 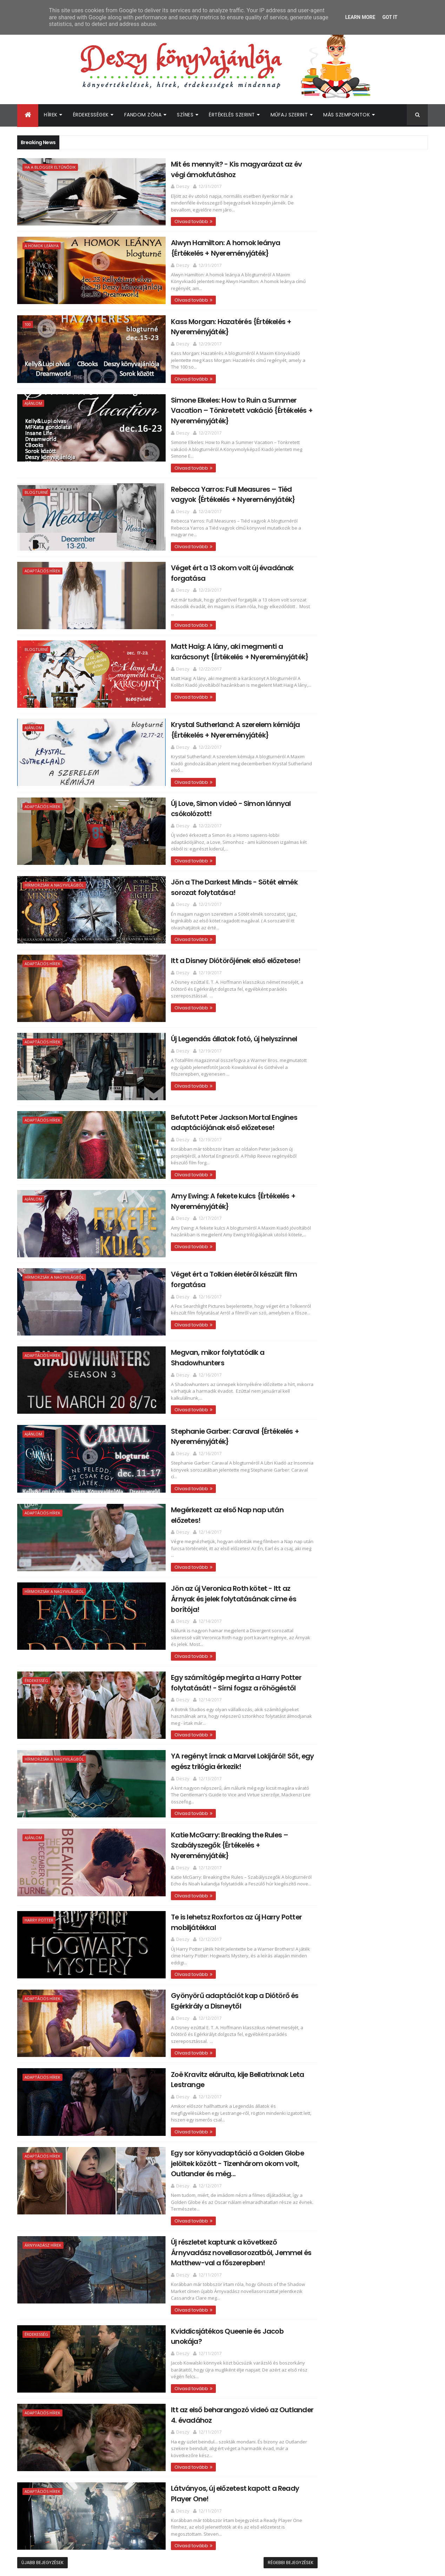 What do you see at coordinates (364, 1523) in the screenshot?
I see `Tom Fletcher: Christmasaurus - Dínót kérek karácso...` at bounding box center [364, 1523].